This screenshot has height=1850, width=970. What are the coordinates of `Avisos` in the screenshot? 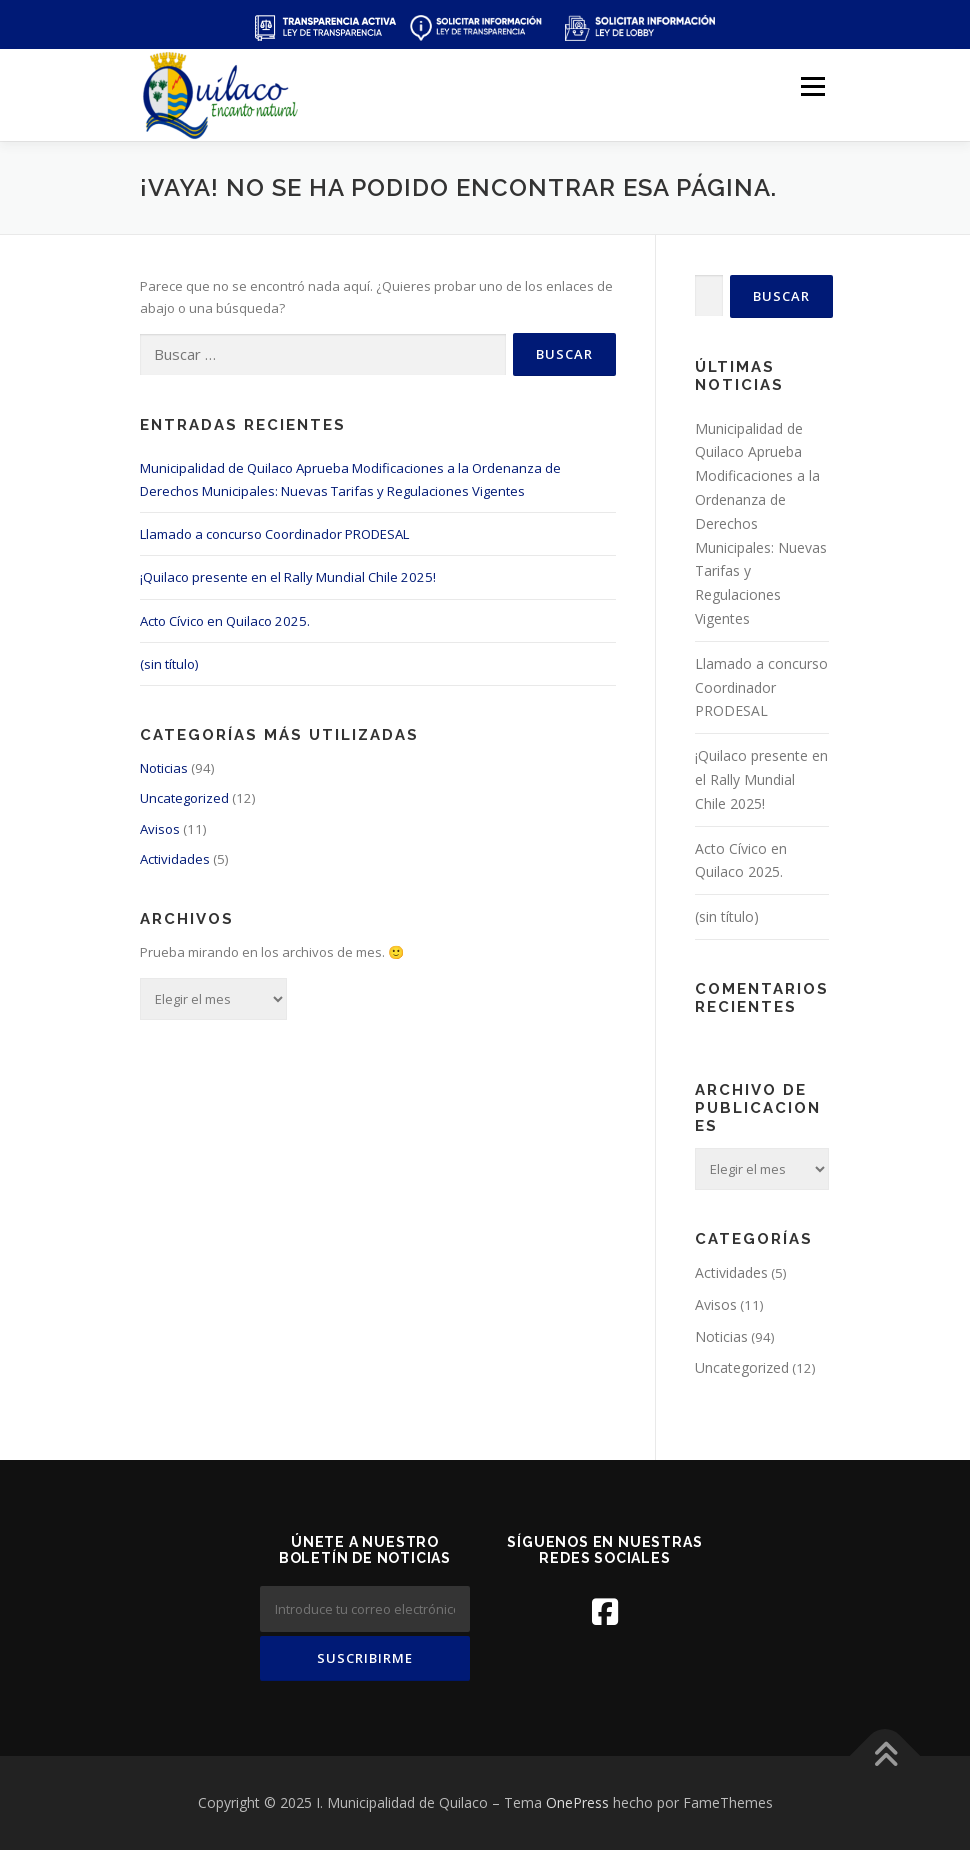 It's located at (160, 829).